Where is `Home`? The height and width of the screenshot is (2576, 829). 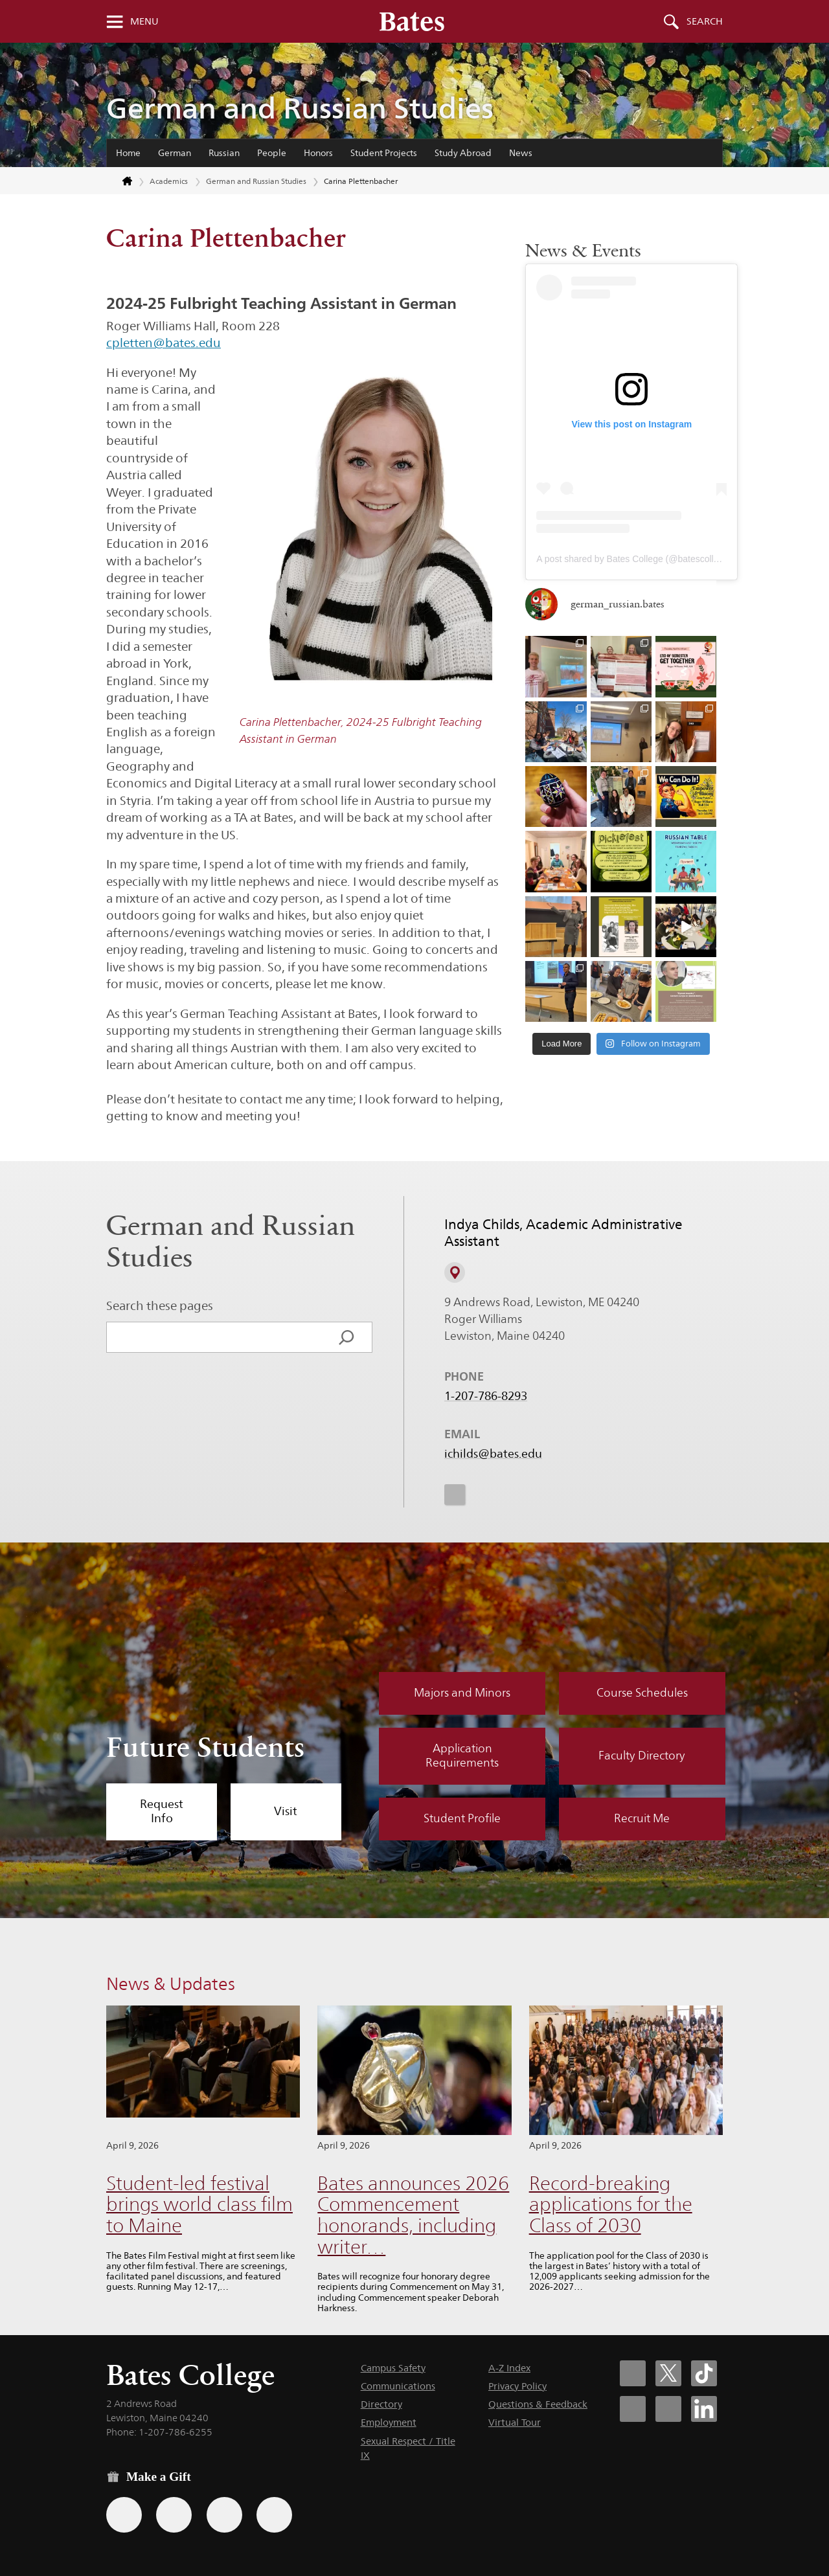
Home is located at coordinates (128, 153).